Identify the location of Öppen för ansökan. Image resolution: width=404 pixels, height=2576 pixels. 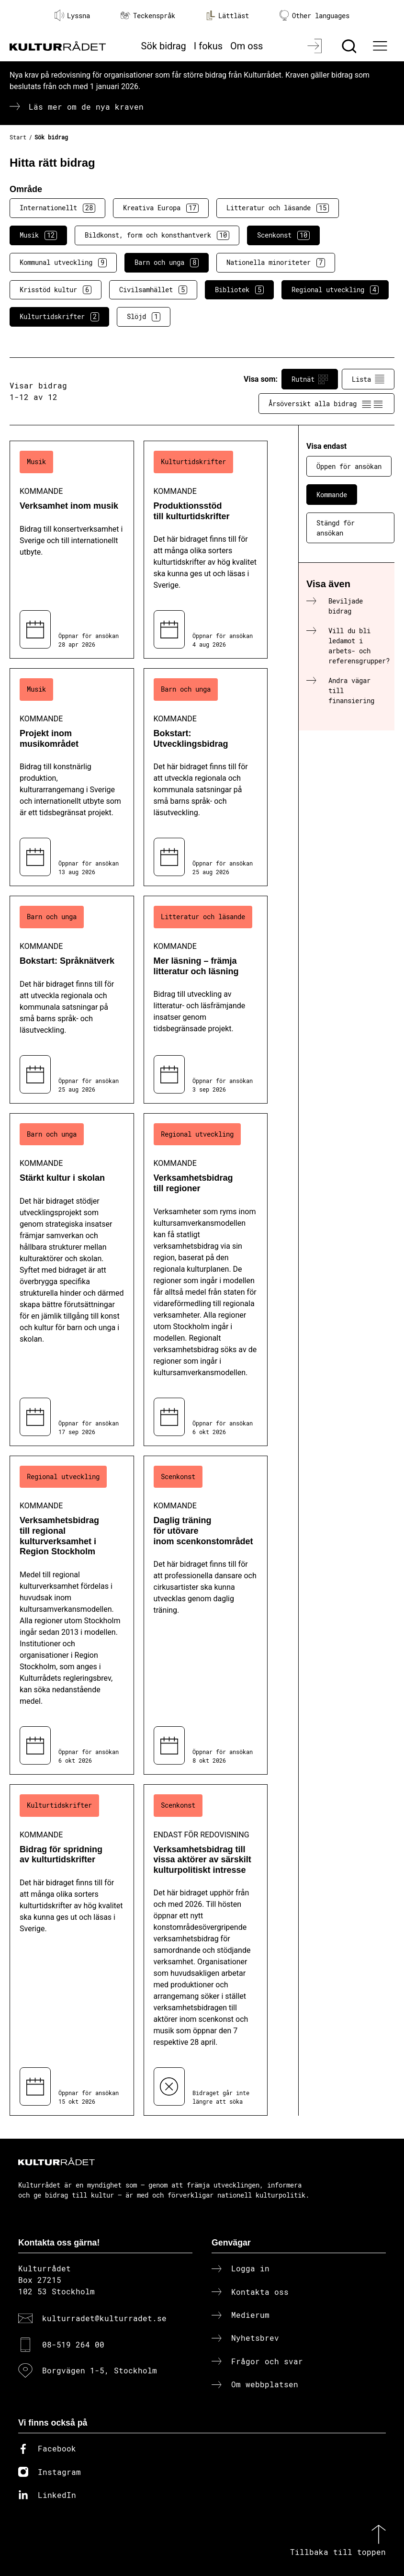
(349, 466).